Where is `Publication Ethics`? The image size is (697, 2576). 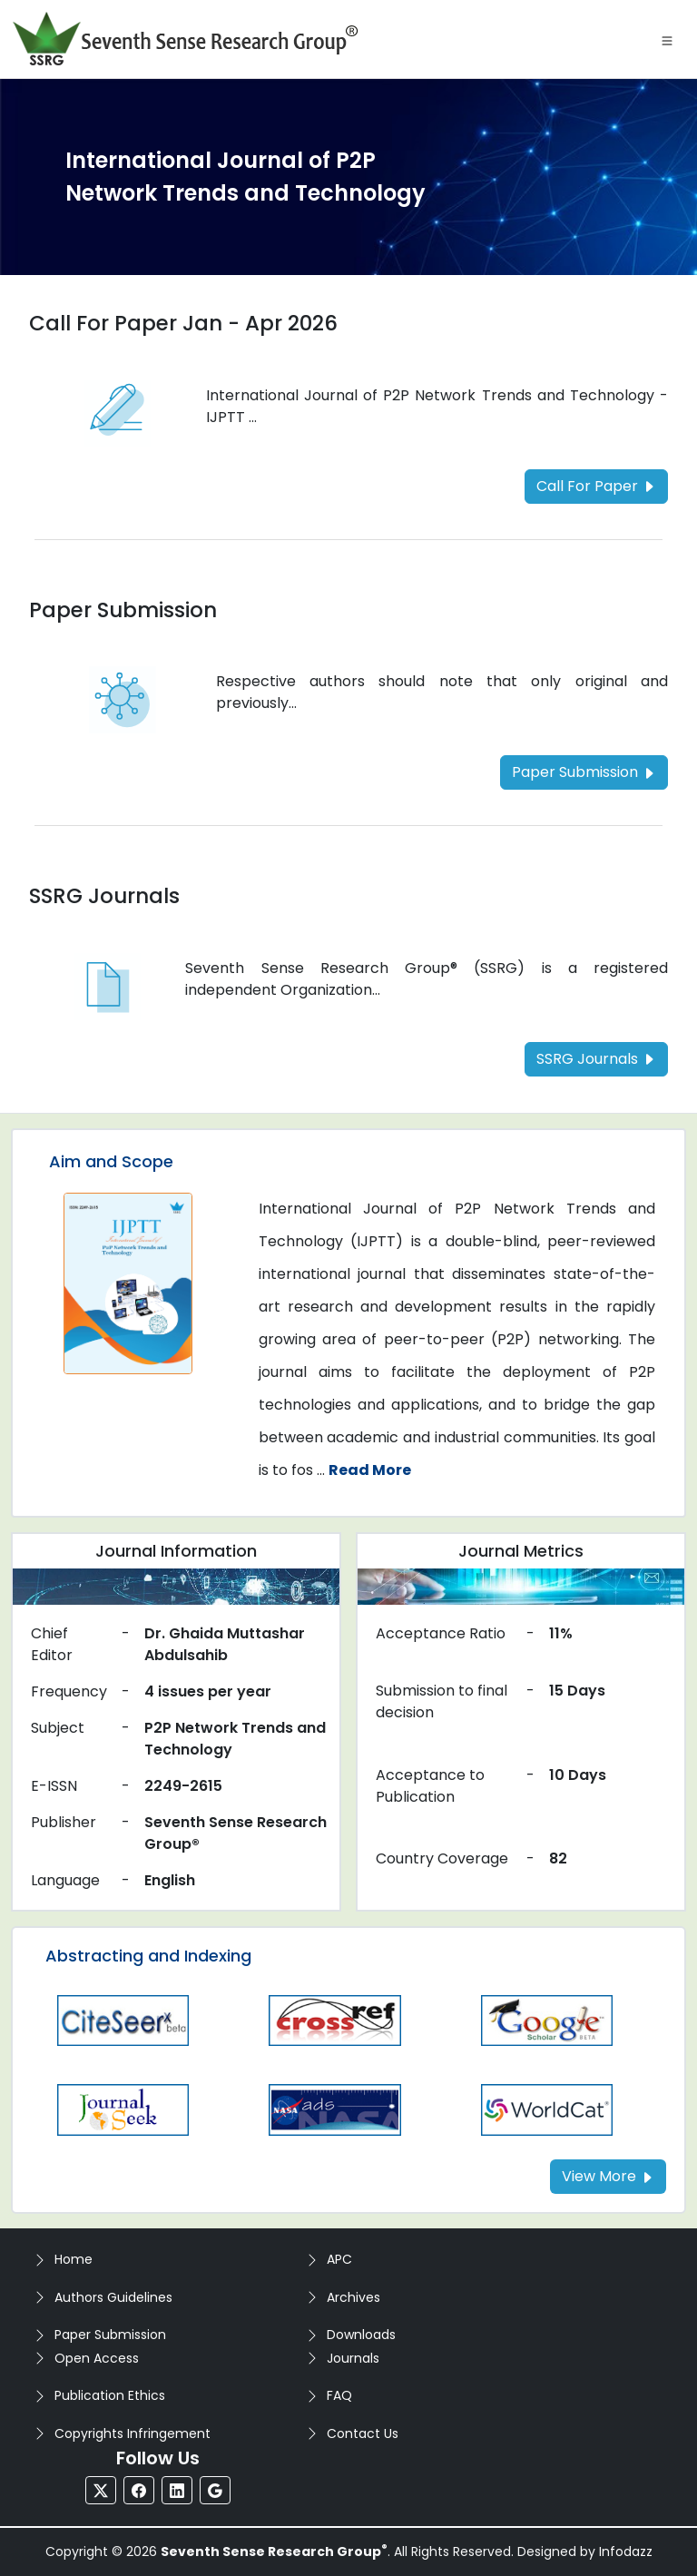 Publication Ethics is located at coordinates (109, 2395).